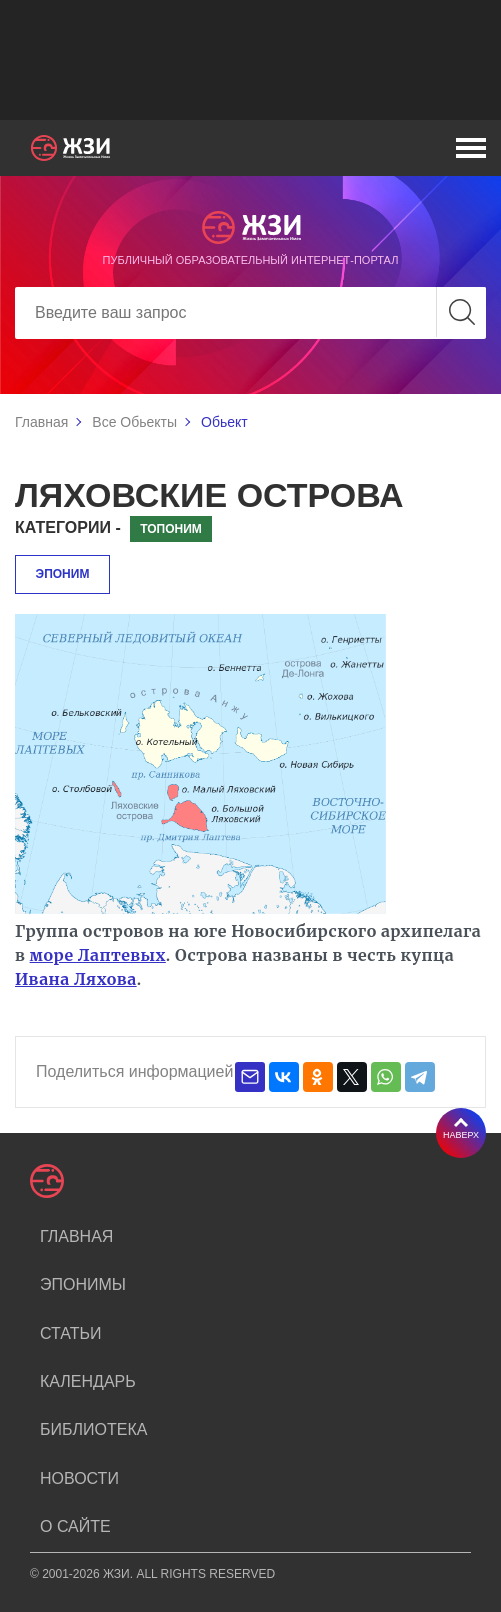 The width and height of the screenshot is (501, 1612). Describe the element at coordinates (75, 1526) in the screenshot. I see `О сайте` at that location.